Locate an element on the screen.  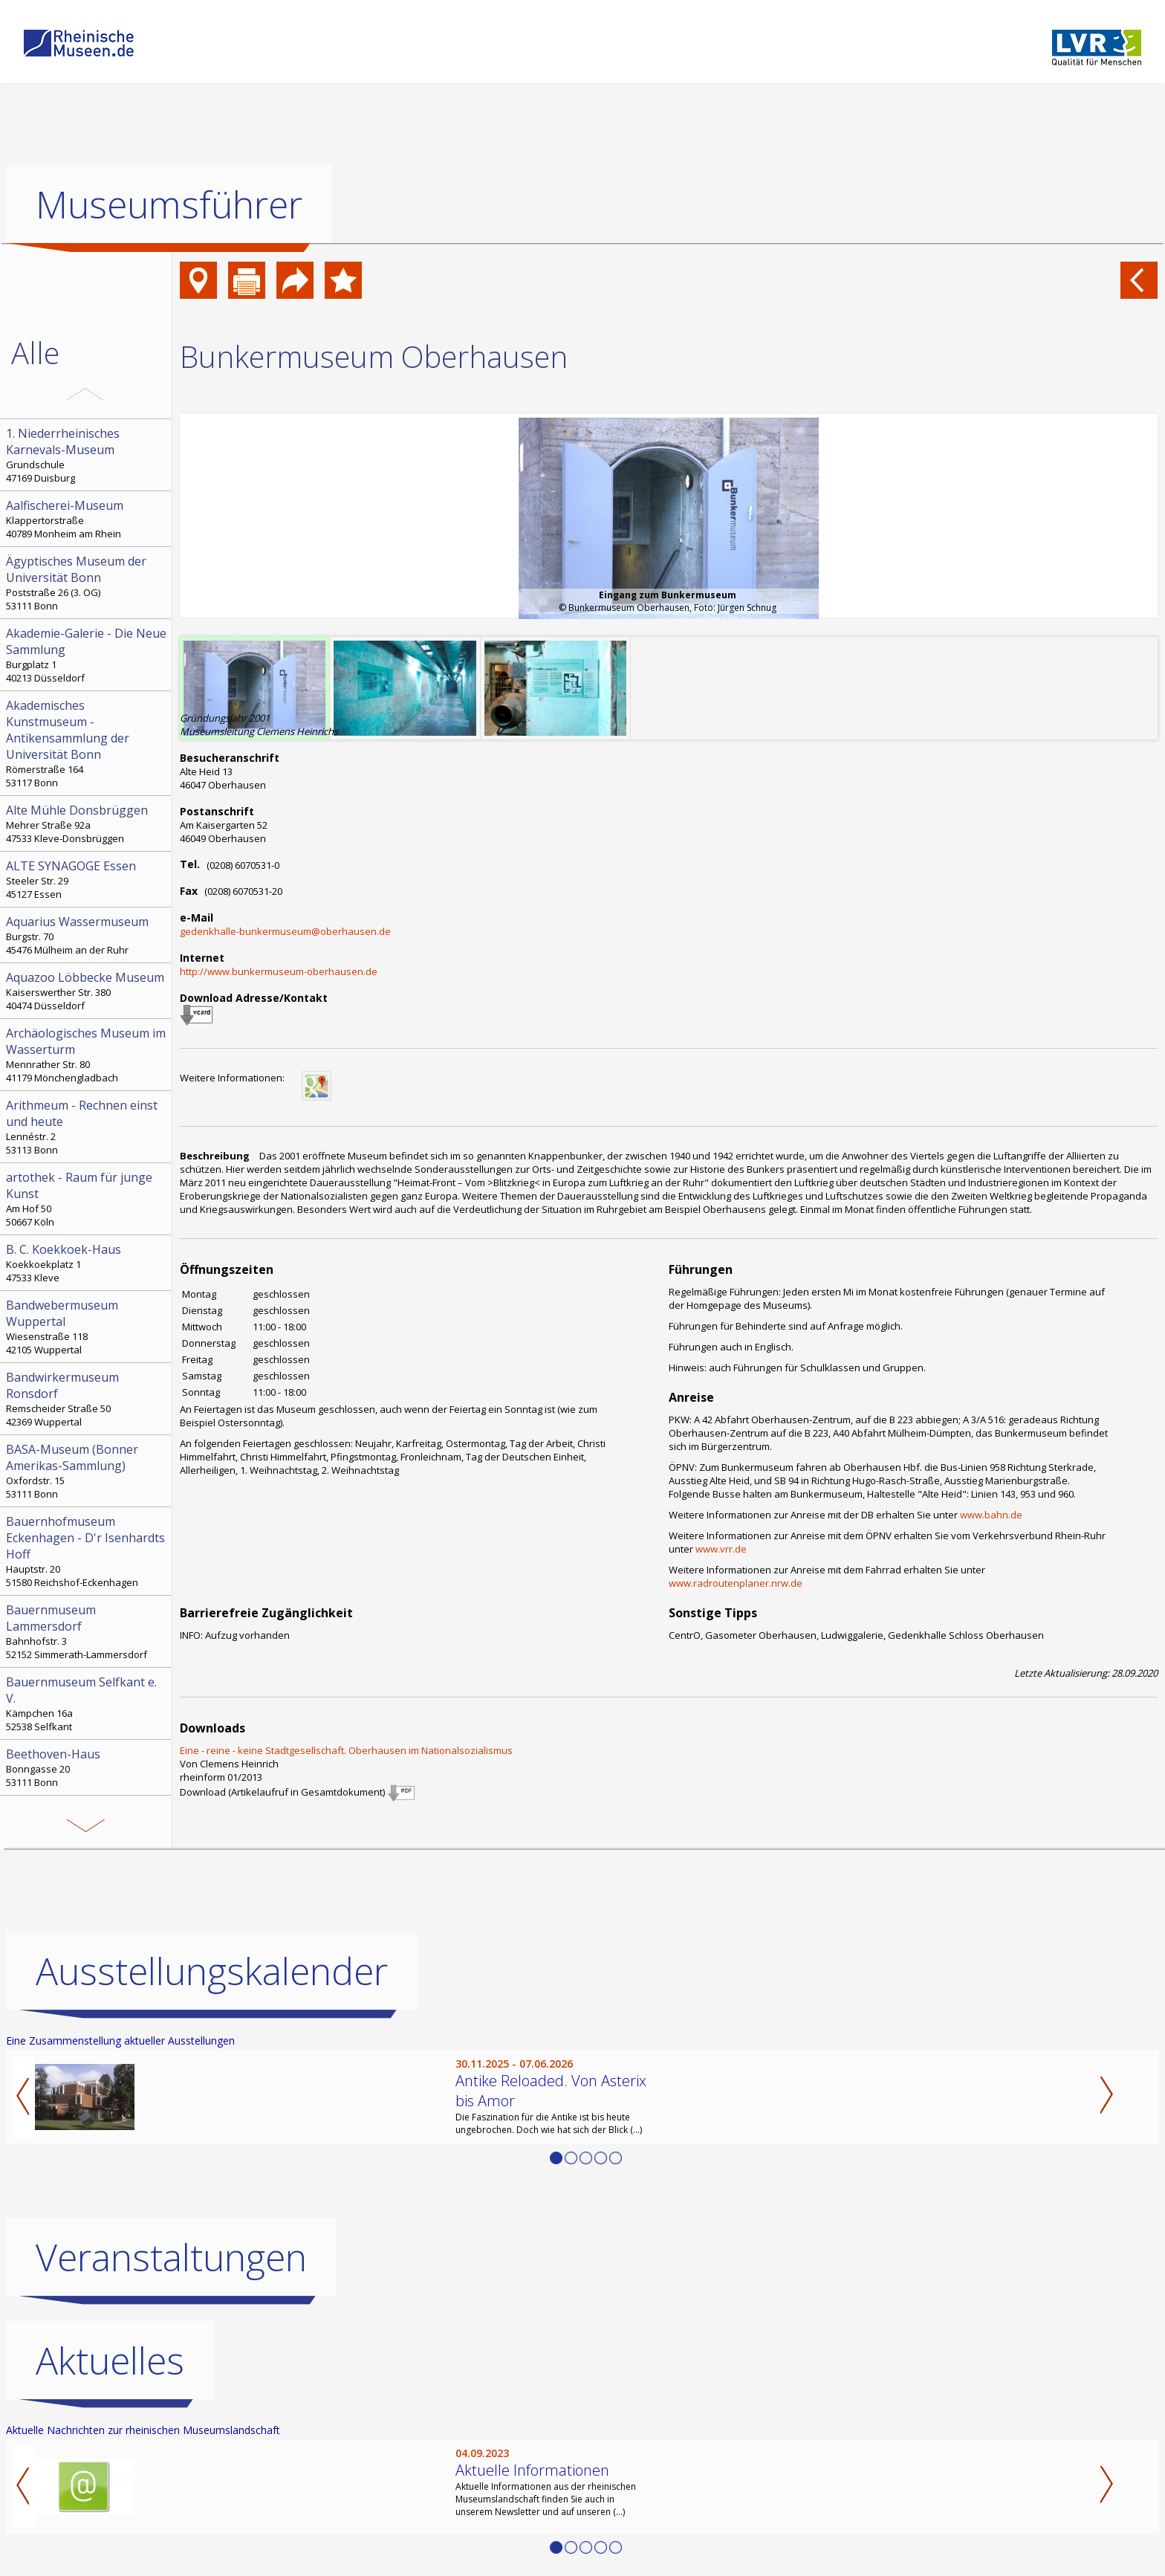
Ausstellungskalender is located at coordinates (212, 1971).